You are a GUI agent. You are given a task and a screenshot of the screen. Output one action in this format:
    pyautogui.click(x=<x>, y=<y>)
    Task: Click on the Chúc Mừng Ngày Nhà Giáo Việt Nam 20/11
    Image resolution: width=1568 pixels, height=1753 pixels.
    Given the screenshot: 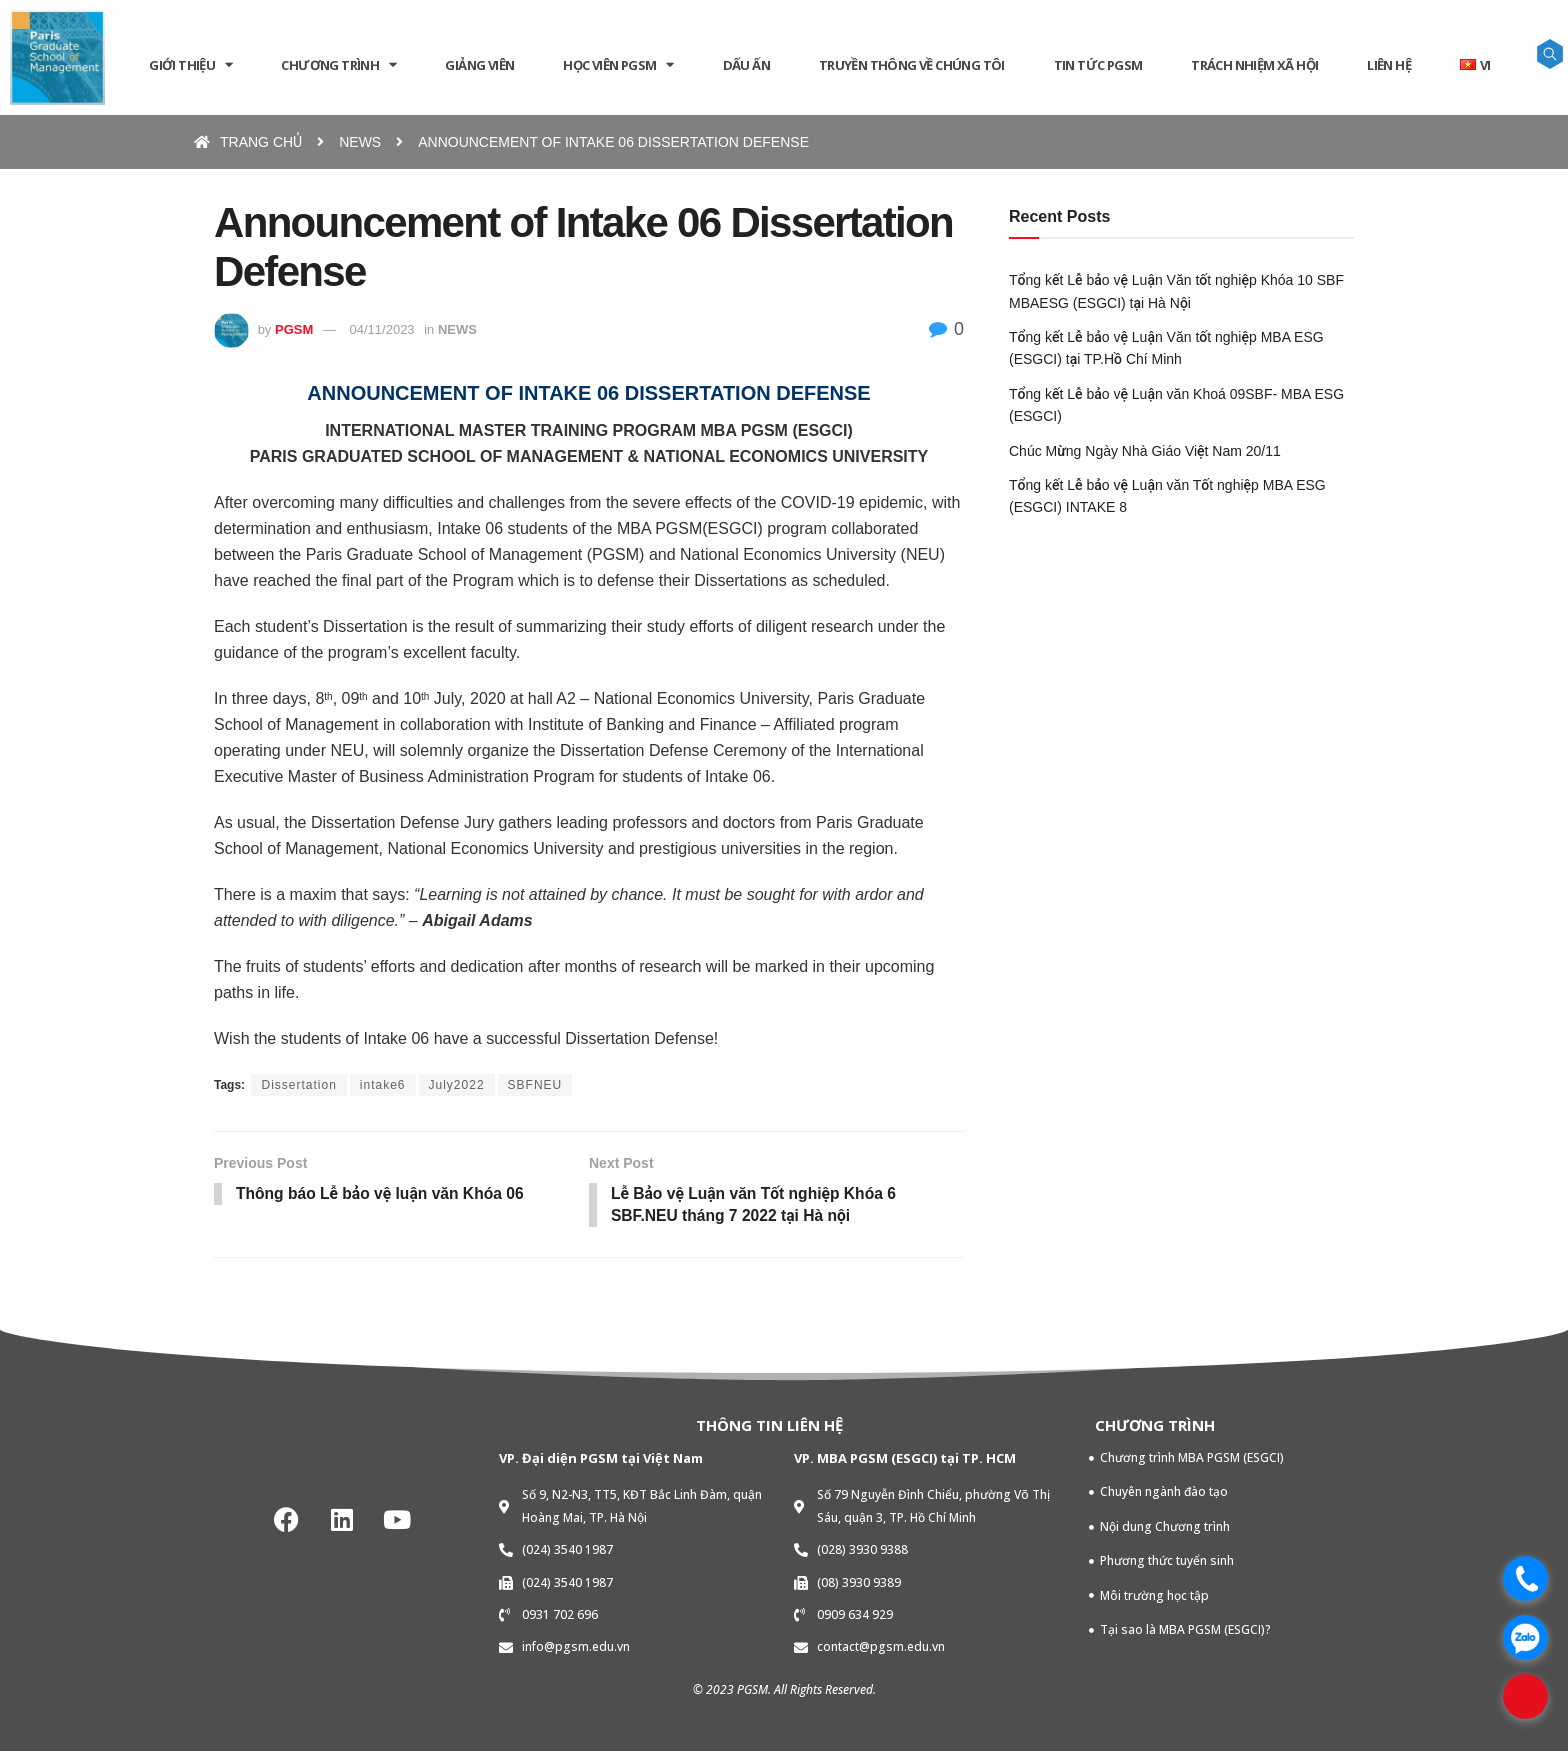 What is the action you would take?
    pyautogui.click(x=1145, y=451)
    